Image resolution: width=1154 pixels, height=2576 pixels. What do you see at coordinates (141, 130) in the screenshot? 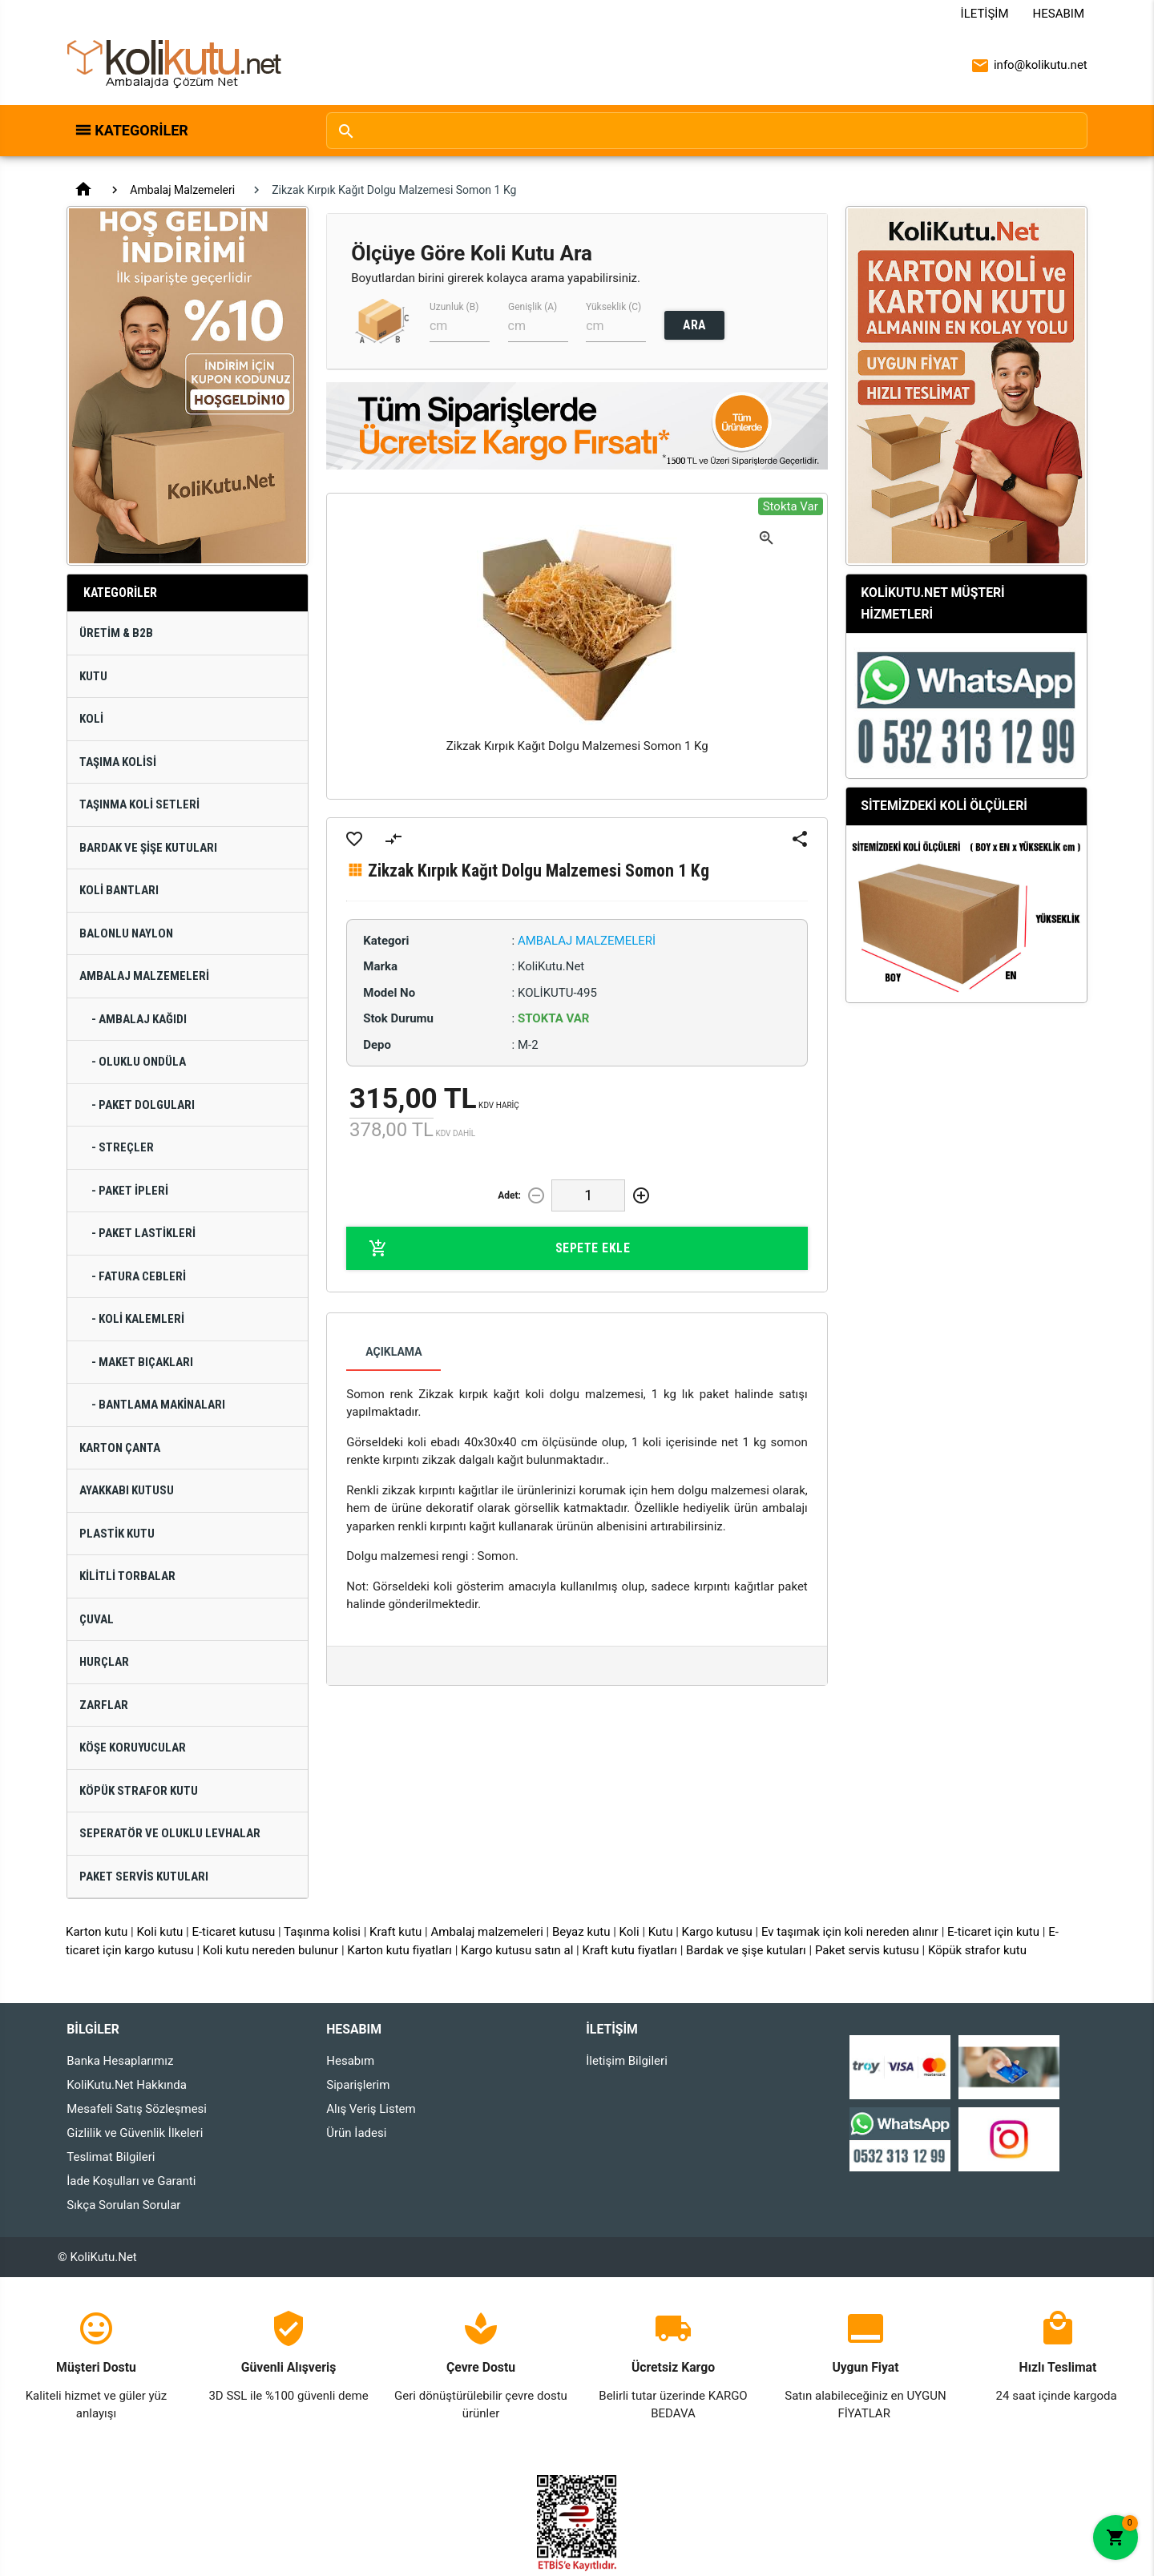
I see `Kategoriler` at bounding box center [141, 130].